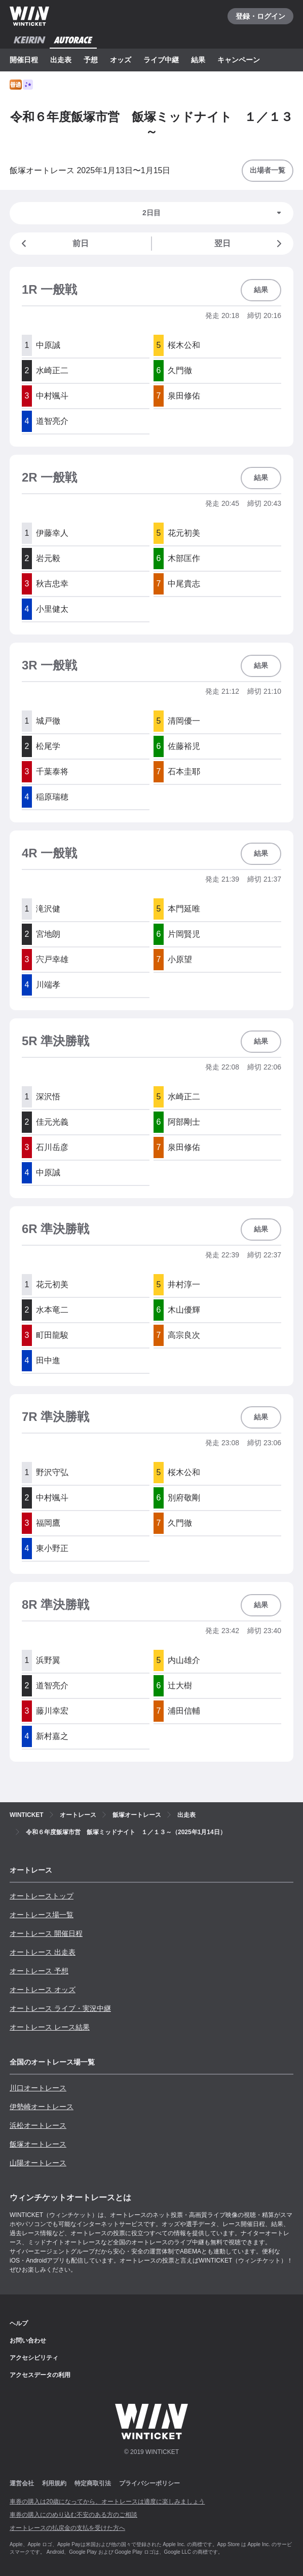  Describe the element at coordinates (53, 243) in the screenshot. I see `前日` at that location.